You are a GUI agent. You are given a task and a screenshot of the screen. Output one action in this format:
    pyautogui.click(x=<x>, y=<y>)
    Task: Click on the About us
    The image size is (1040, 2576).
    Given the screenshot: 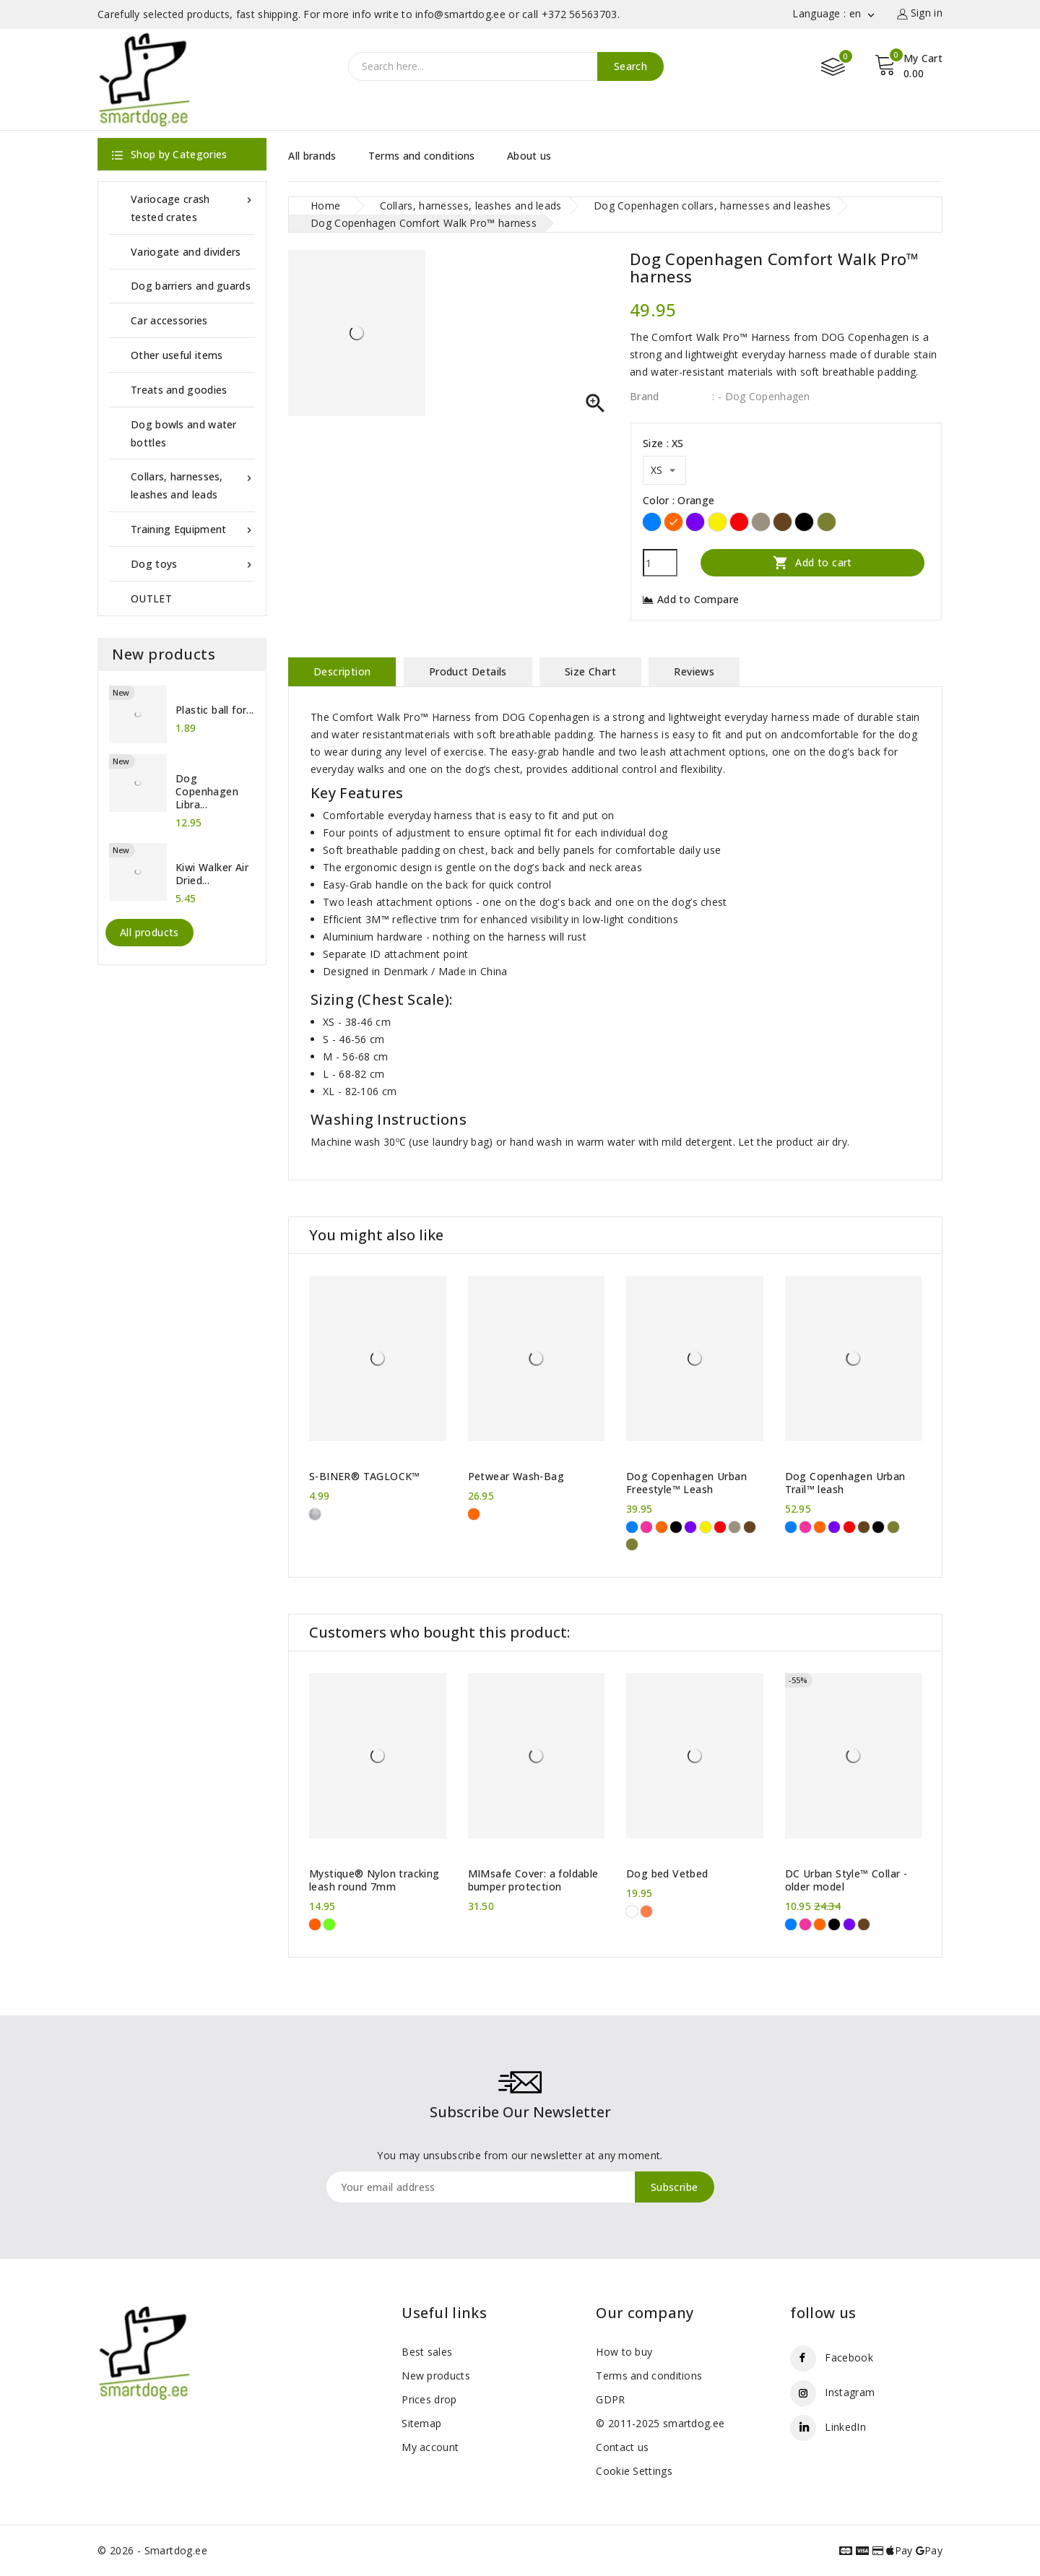 What is the action you would take?
    pyautogui.click(x=529, y=156)
    